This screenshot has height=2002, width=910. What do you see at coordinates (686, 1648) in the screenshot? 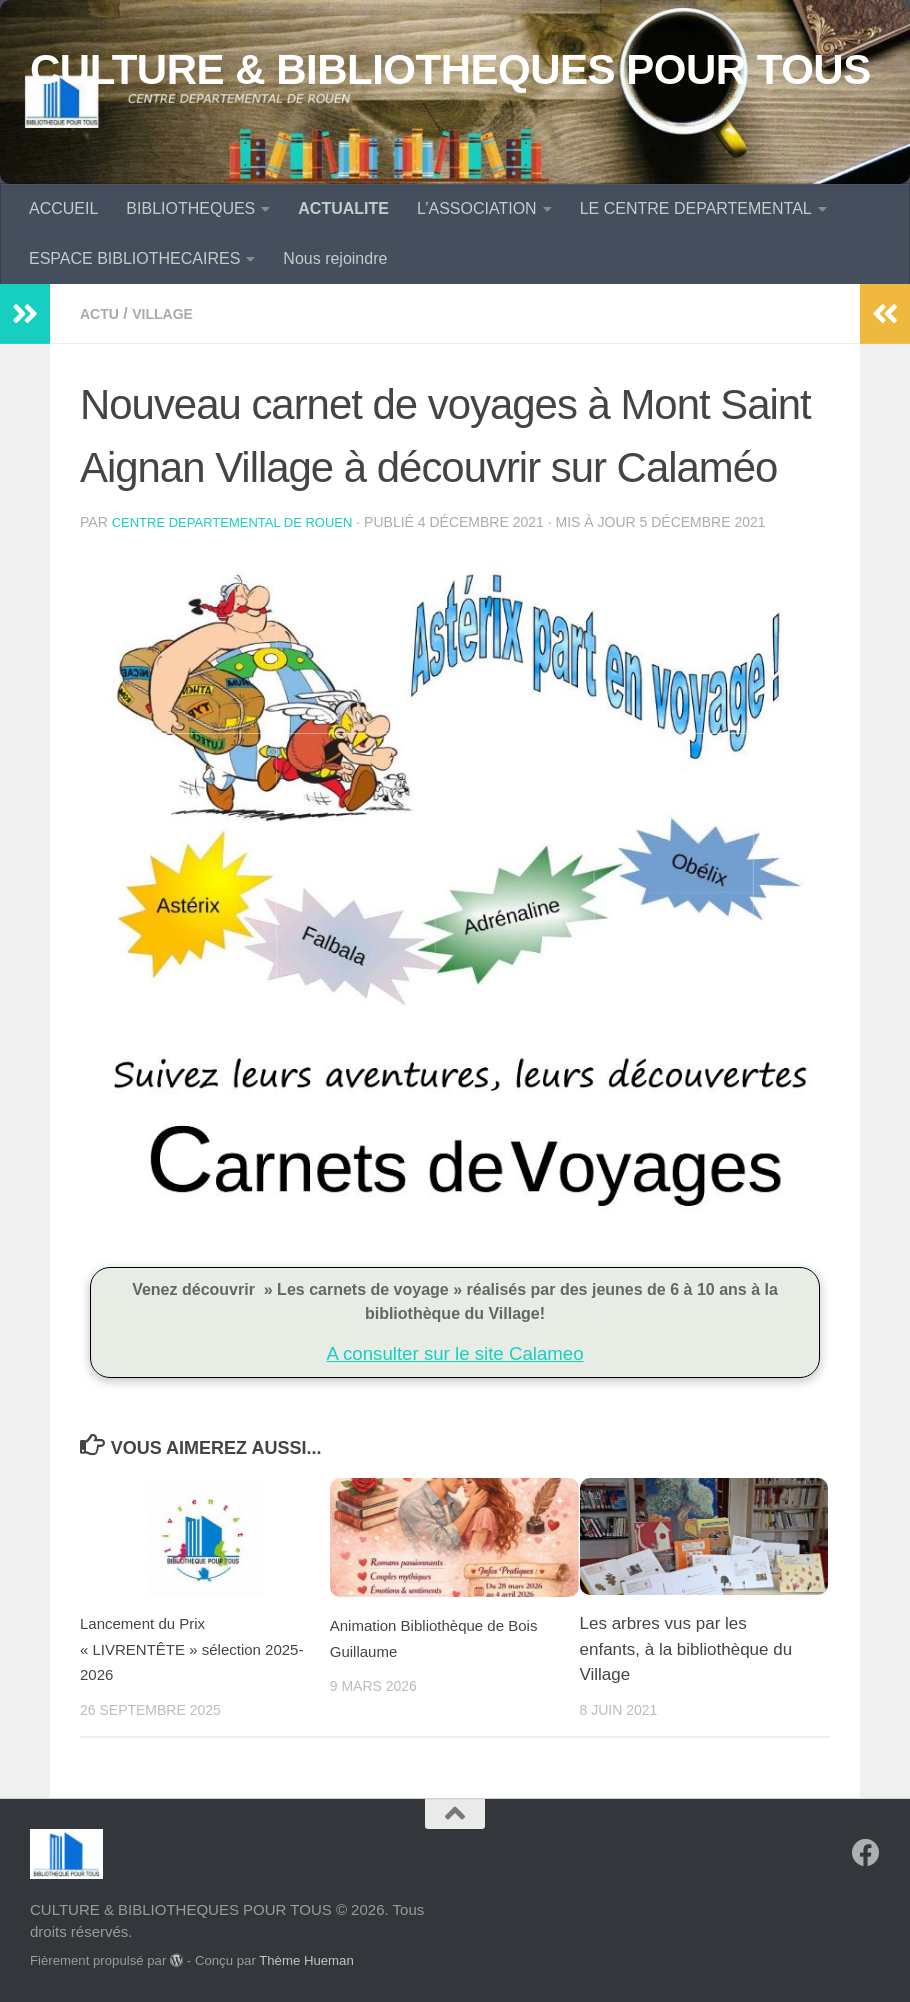
I see `Les arbres vus par les enfants, à la bibliothèque du Village` at bounding box center [686, 1648].